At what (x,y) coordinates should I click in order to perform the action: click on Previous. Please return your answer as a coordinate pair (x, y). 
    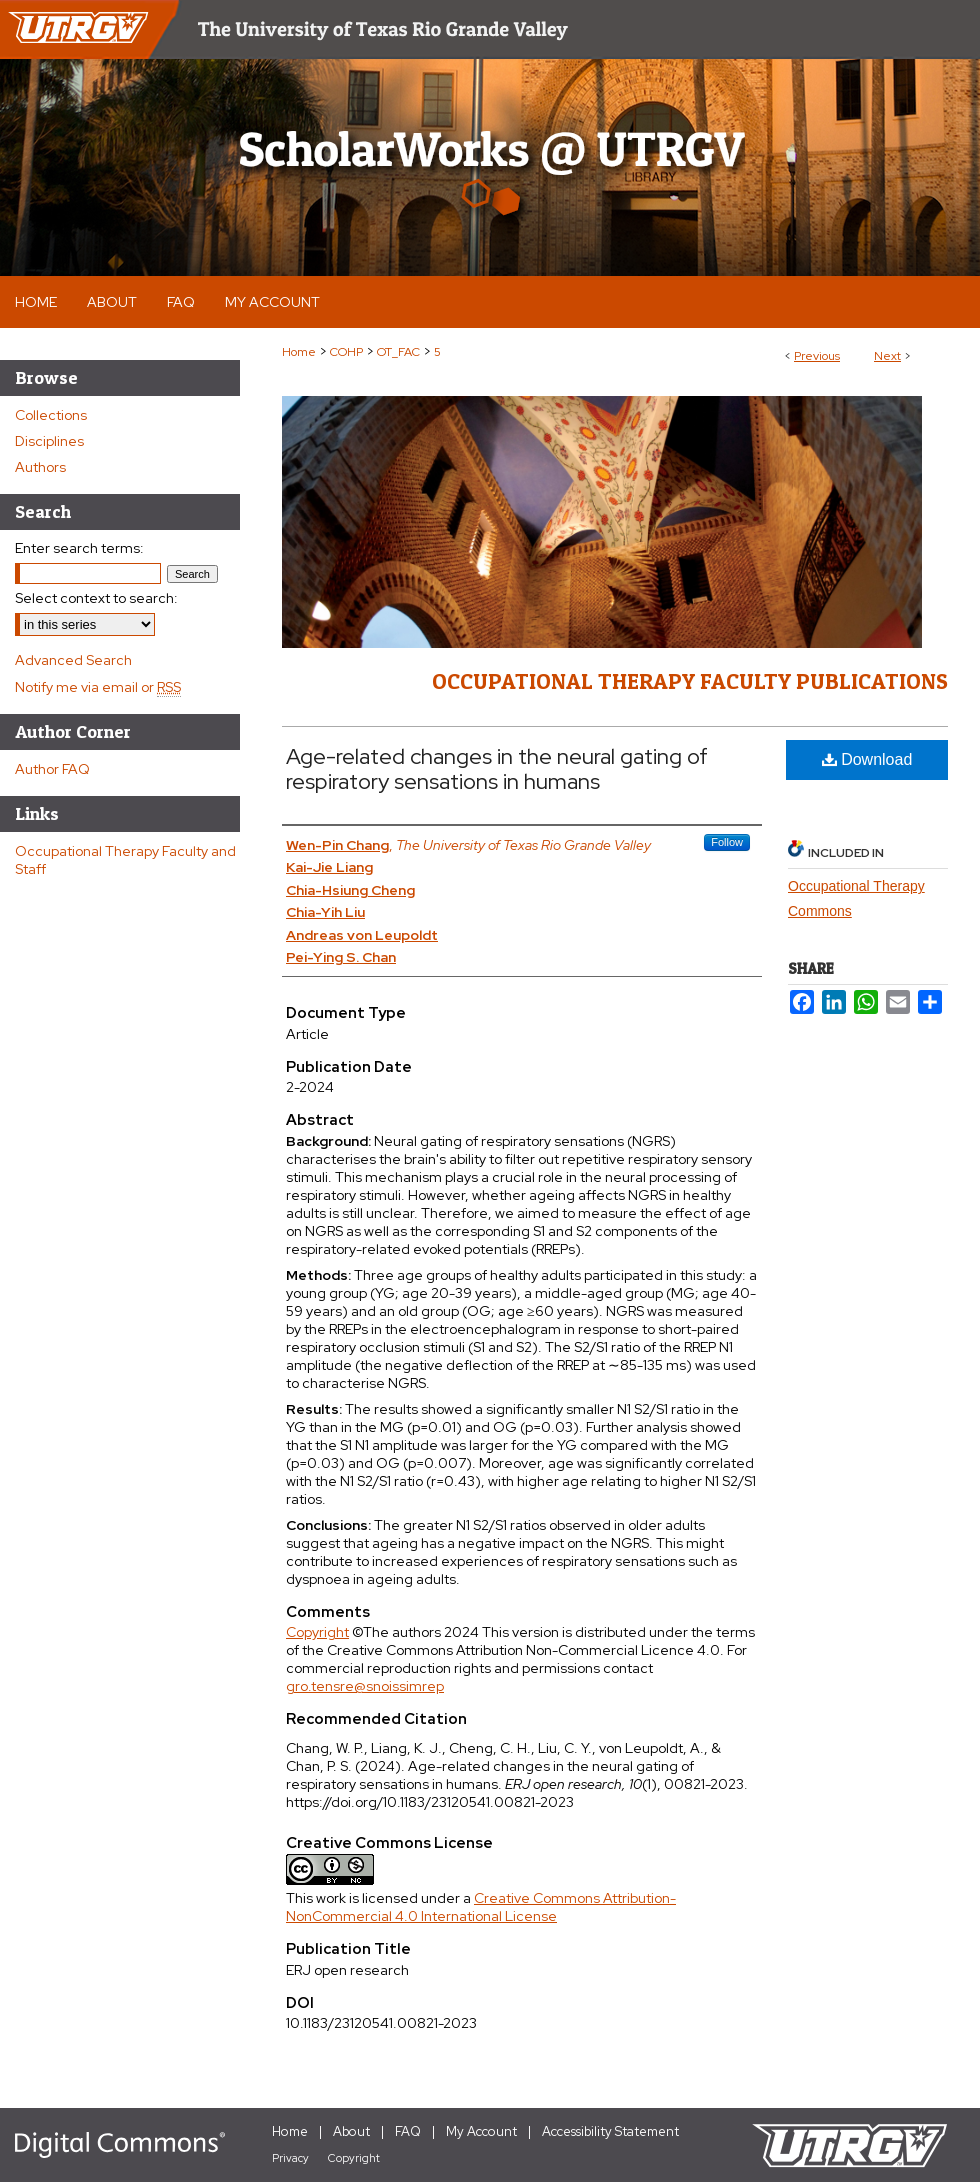
    Looking at the image, I should click on (817, 356).